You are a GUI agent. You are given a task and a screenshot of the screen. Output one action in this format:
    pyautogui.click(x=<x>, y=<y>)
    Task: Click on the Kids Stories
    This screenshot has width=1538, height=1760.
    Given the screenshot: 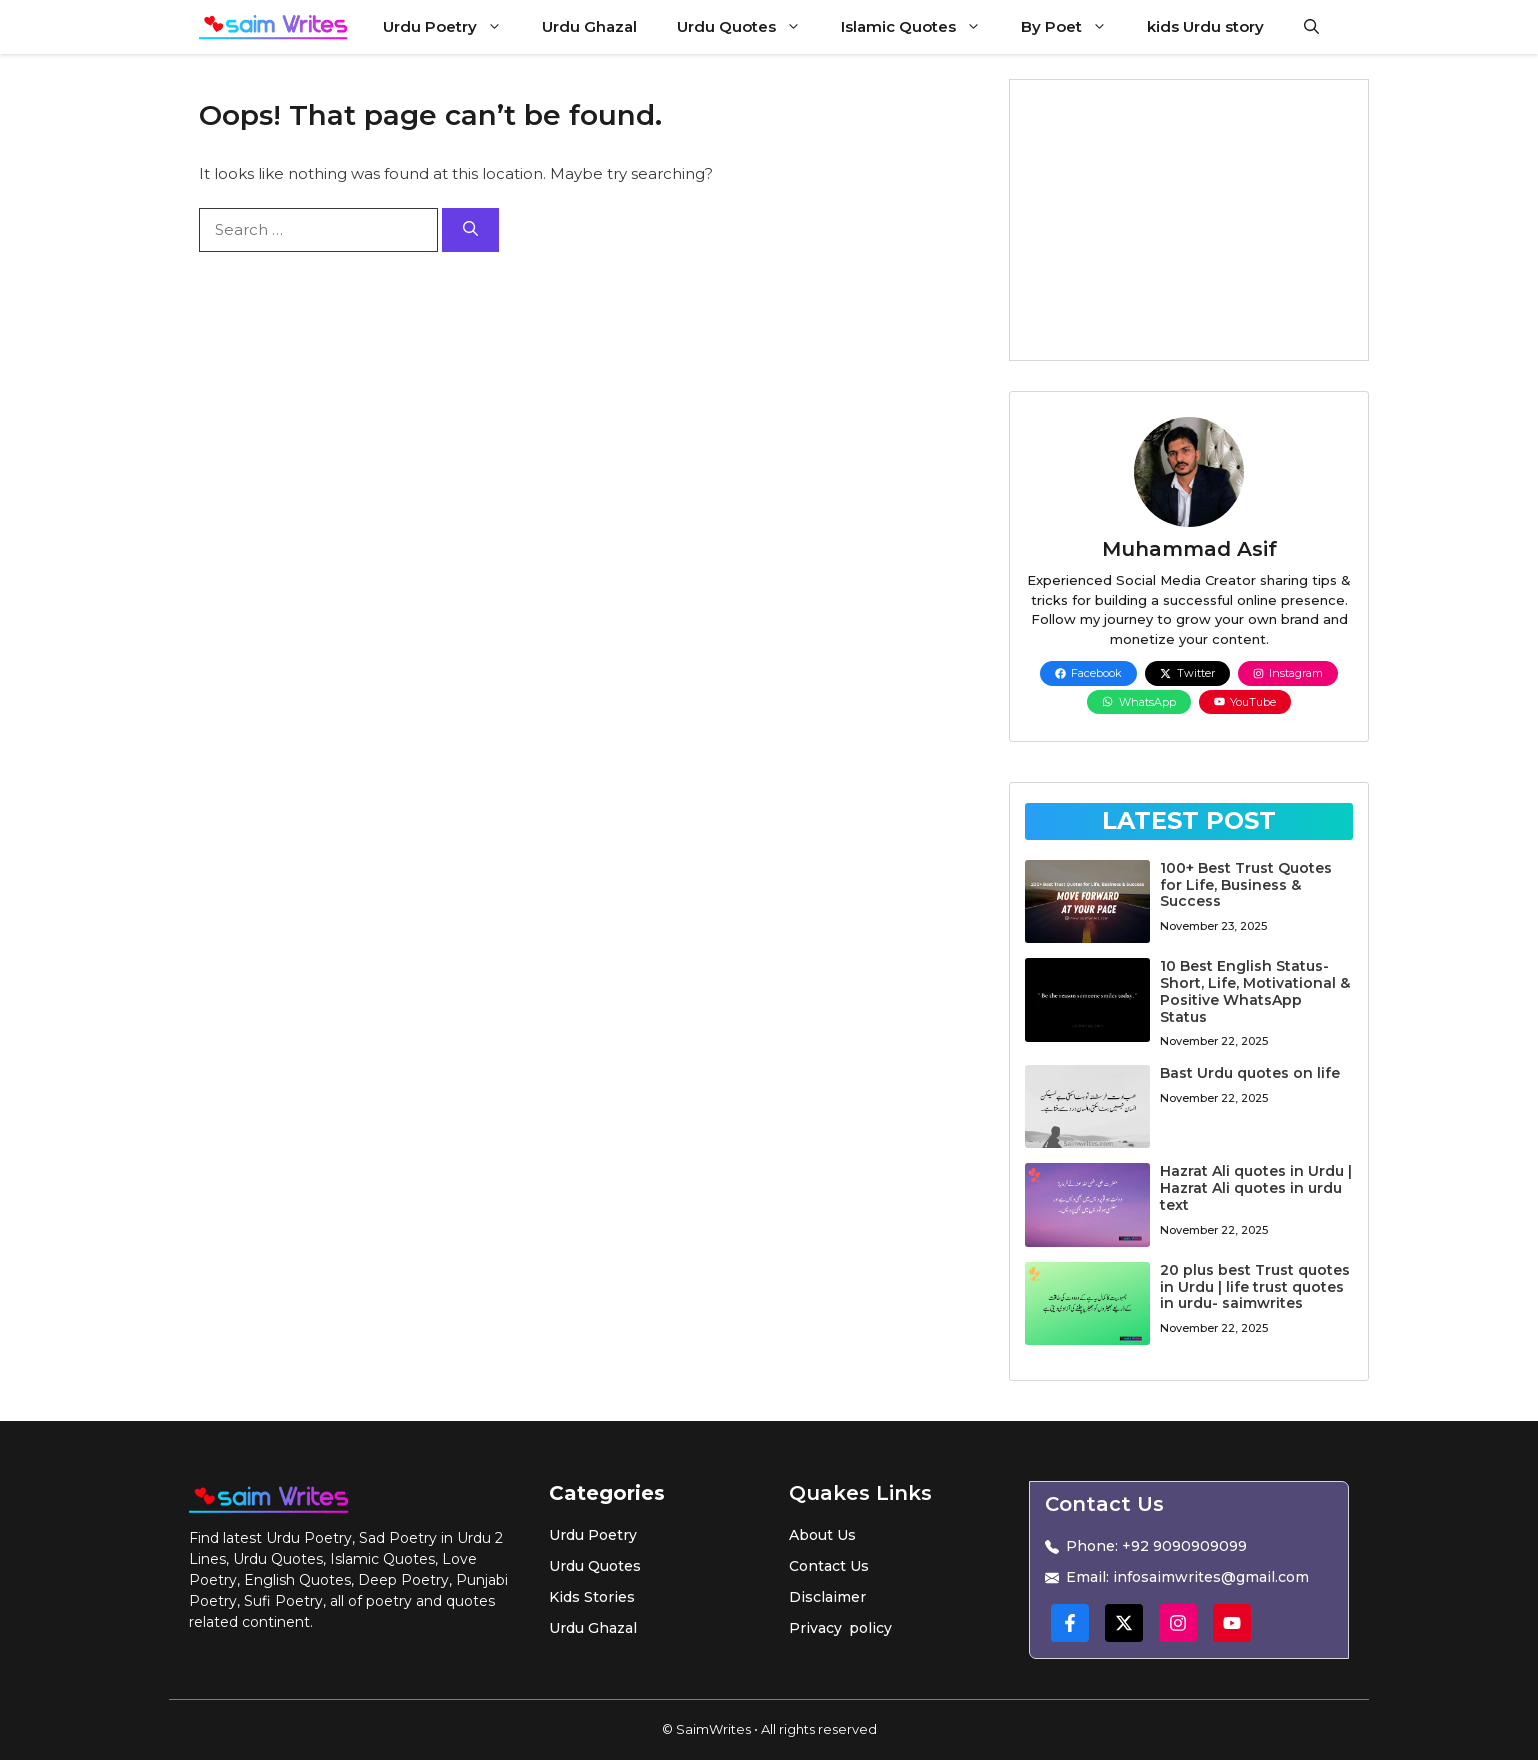 What is the action you would take?
    pyautogui.click(x=592, y=1597)
    